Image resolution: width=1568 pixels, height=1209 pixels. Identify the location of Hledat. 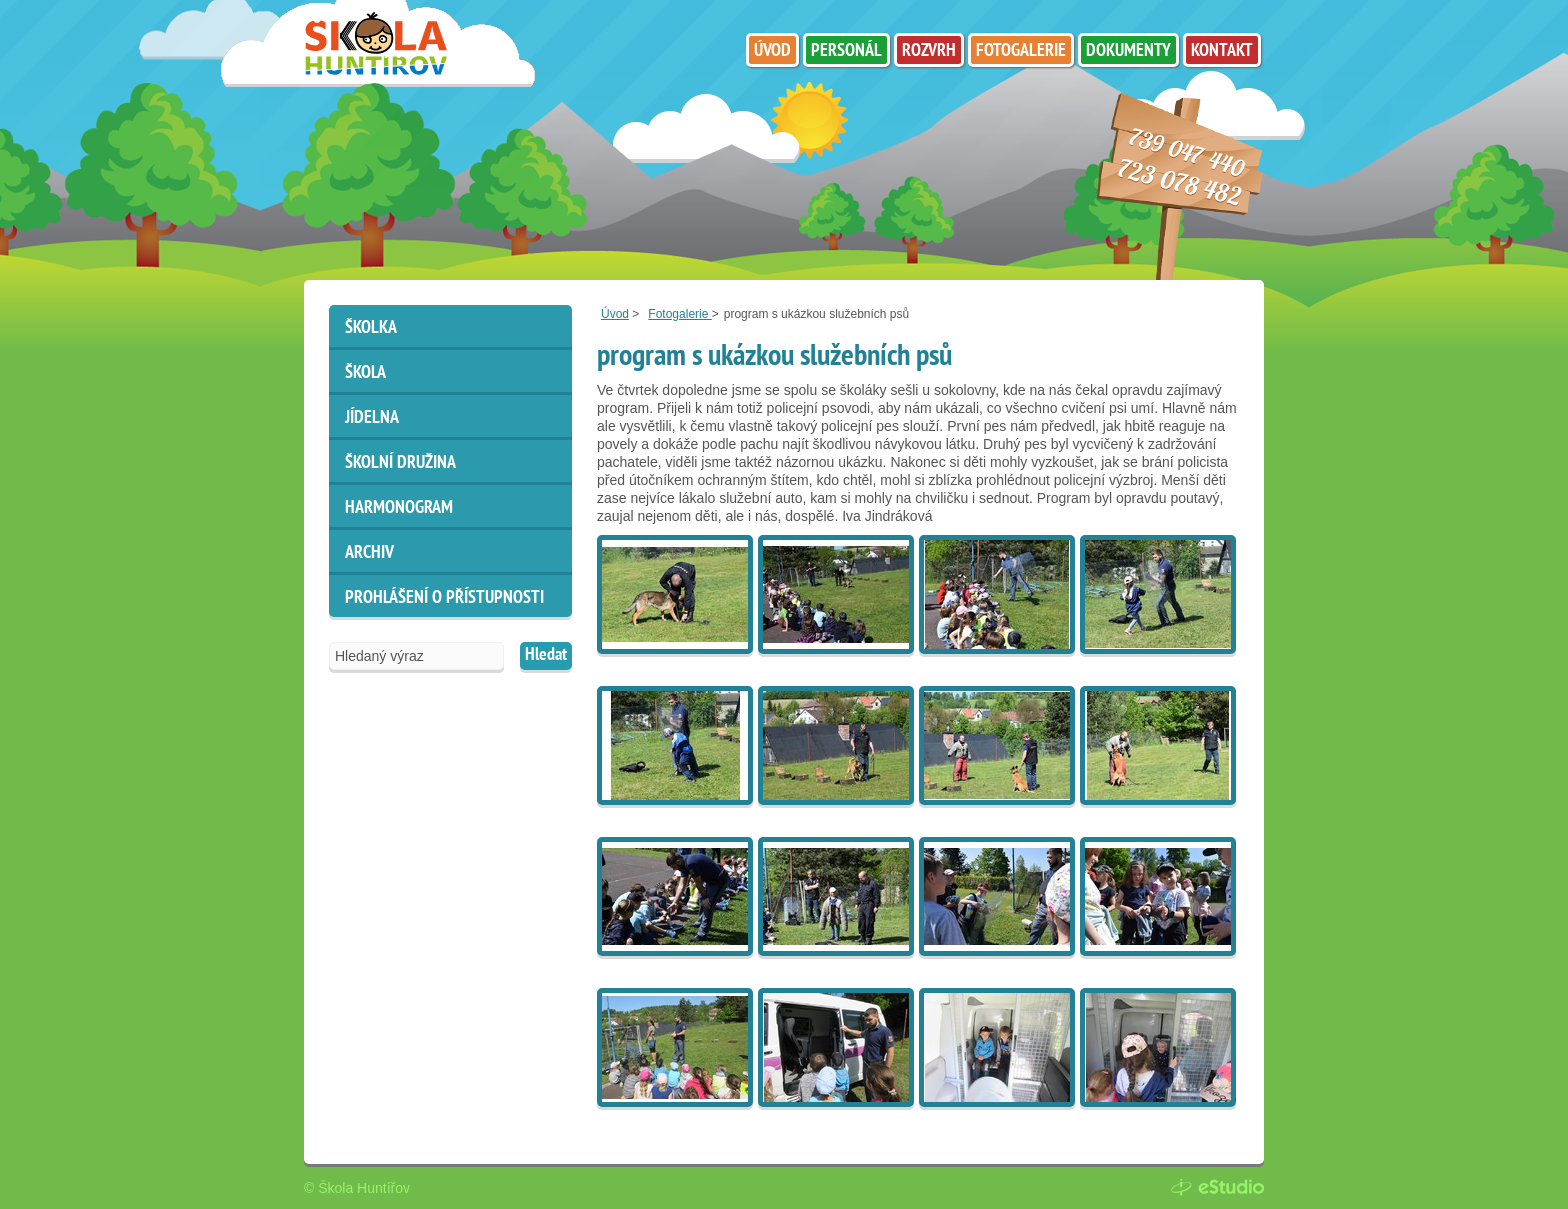
(546, 655).